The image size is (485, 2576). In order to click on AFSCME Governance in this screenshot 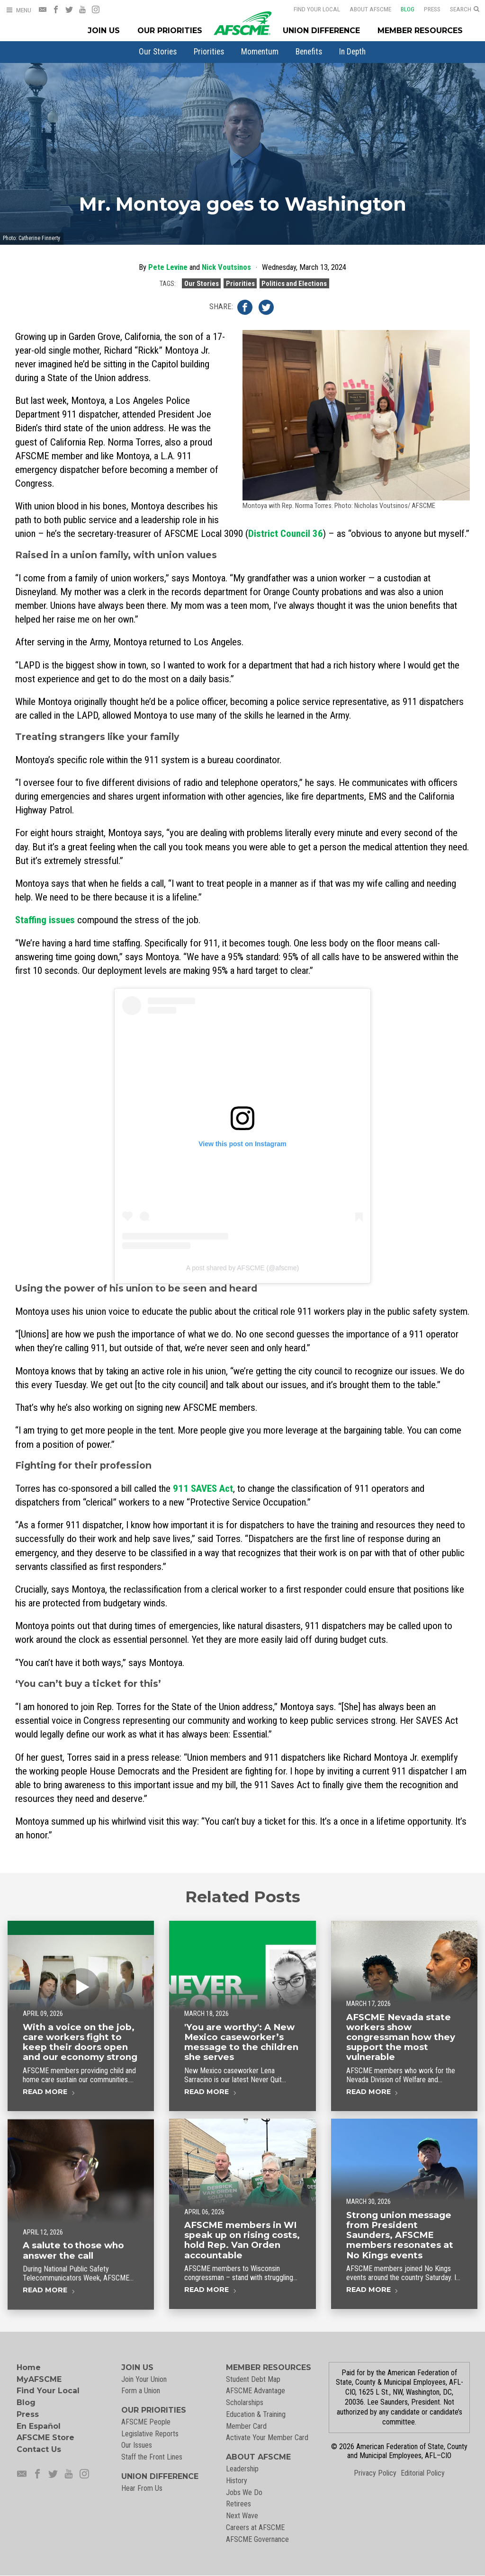, I will do `click(257, 2539)`.